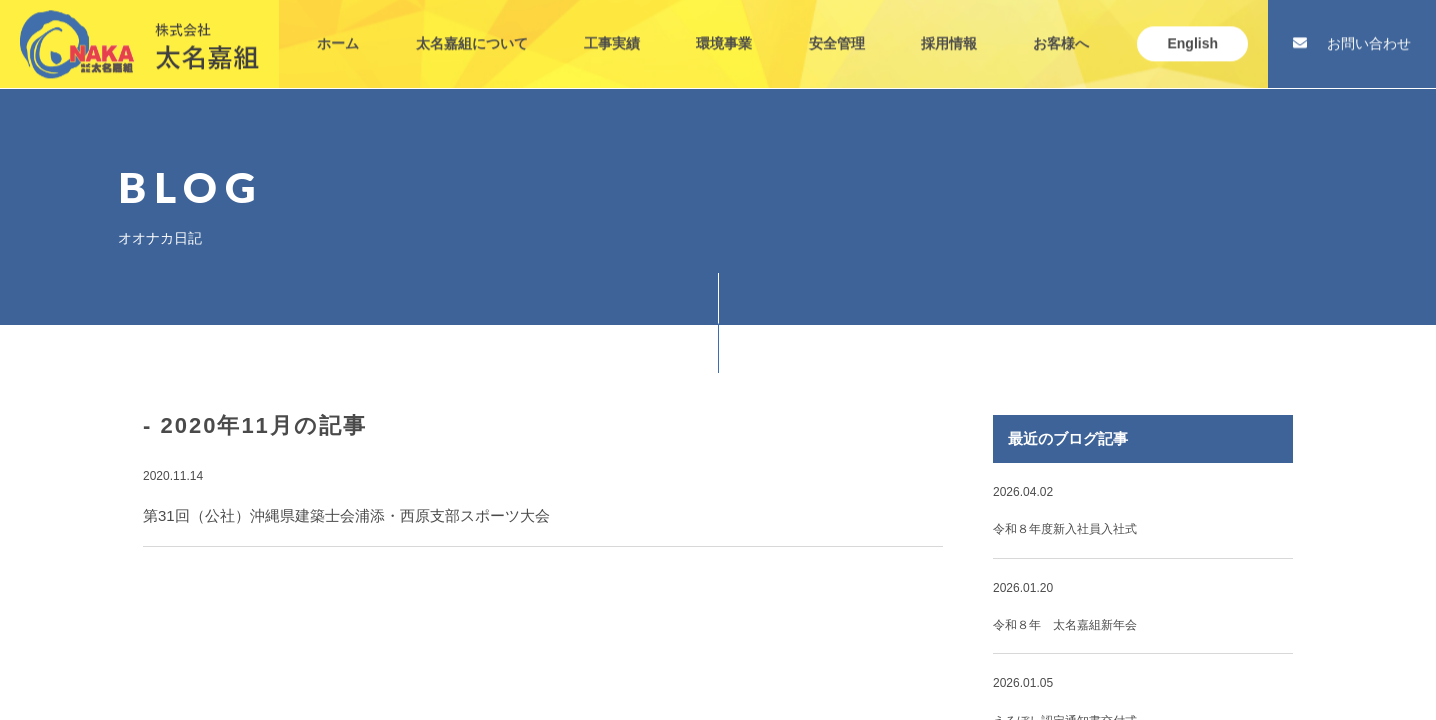 This screenshot has height=720, width=1436. I want to click on 第31回（公社）沖縄県建築士会浦添・西原支部スポーツ大会, so click(346, 515).